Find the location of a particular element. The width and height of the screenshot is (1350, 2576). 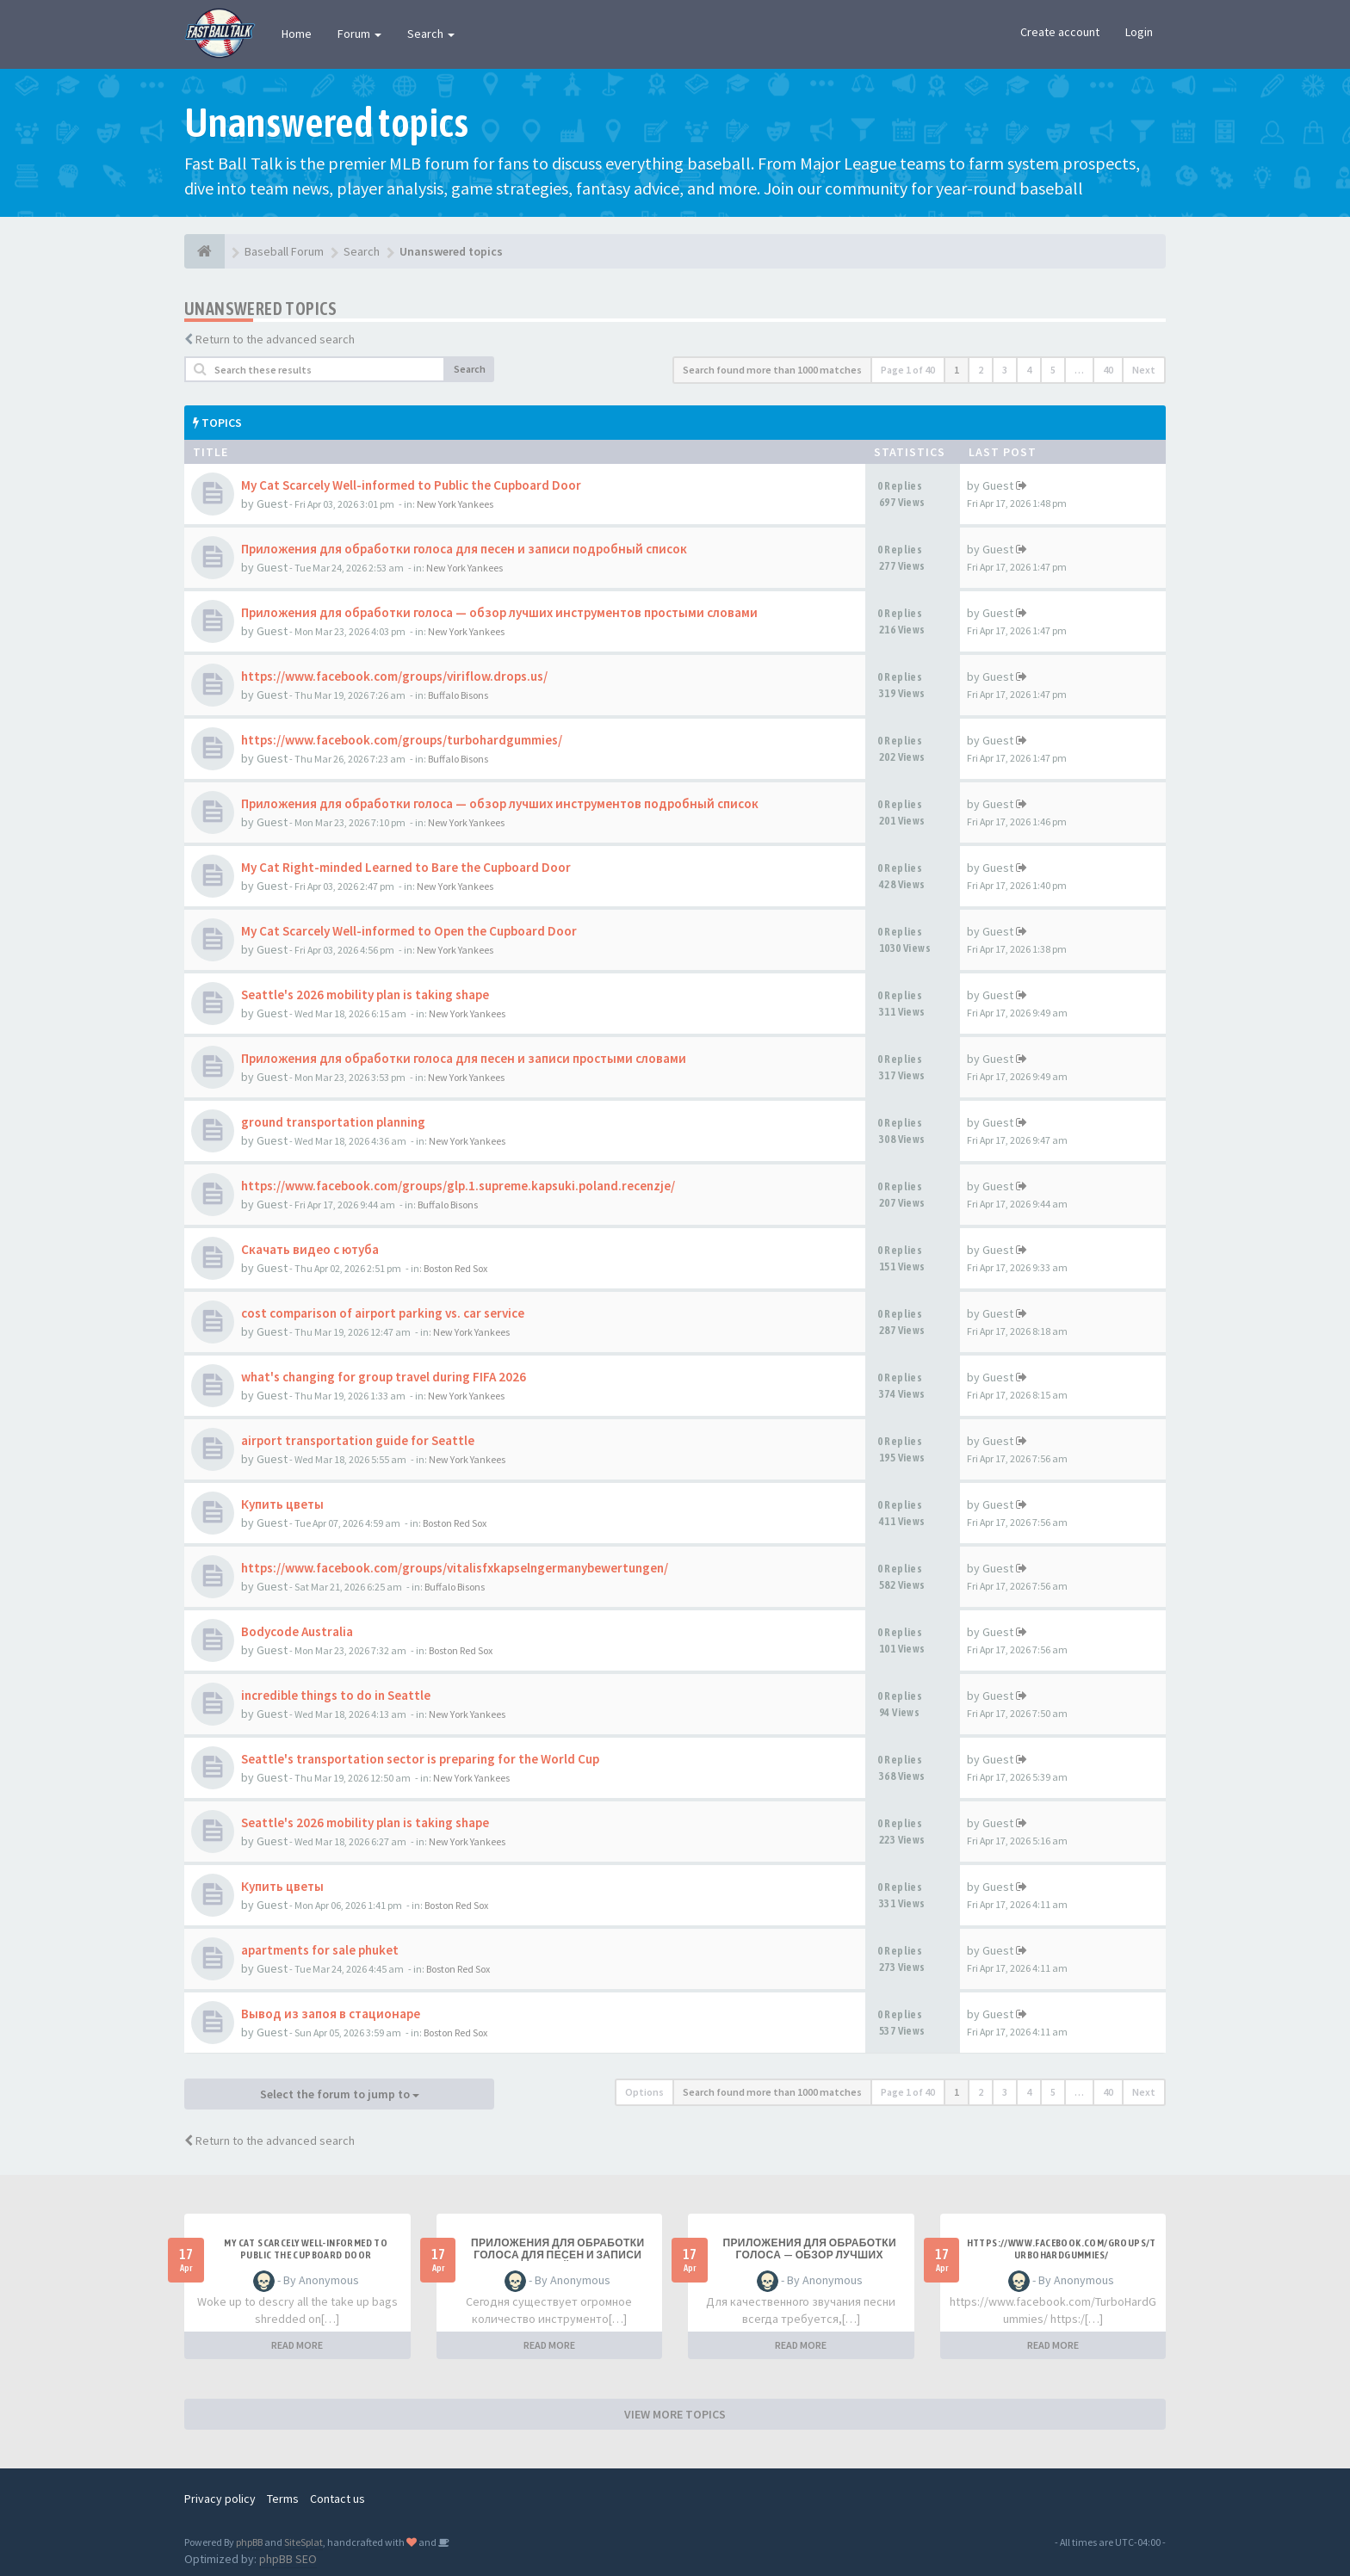

phpBB is located at coordinates (249, 2542).